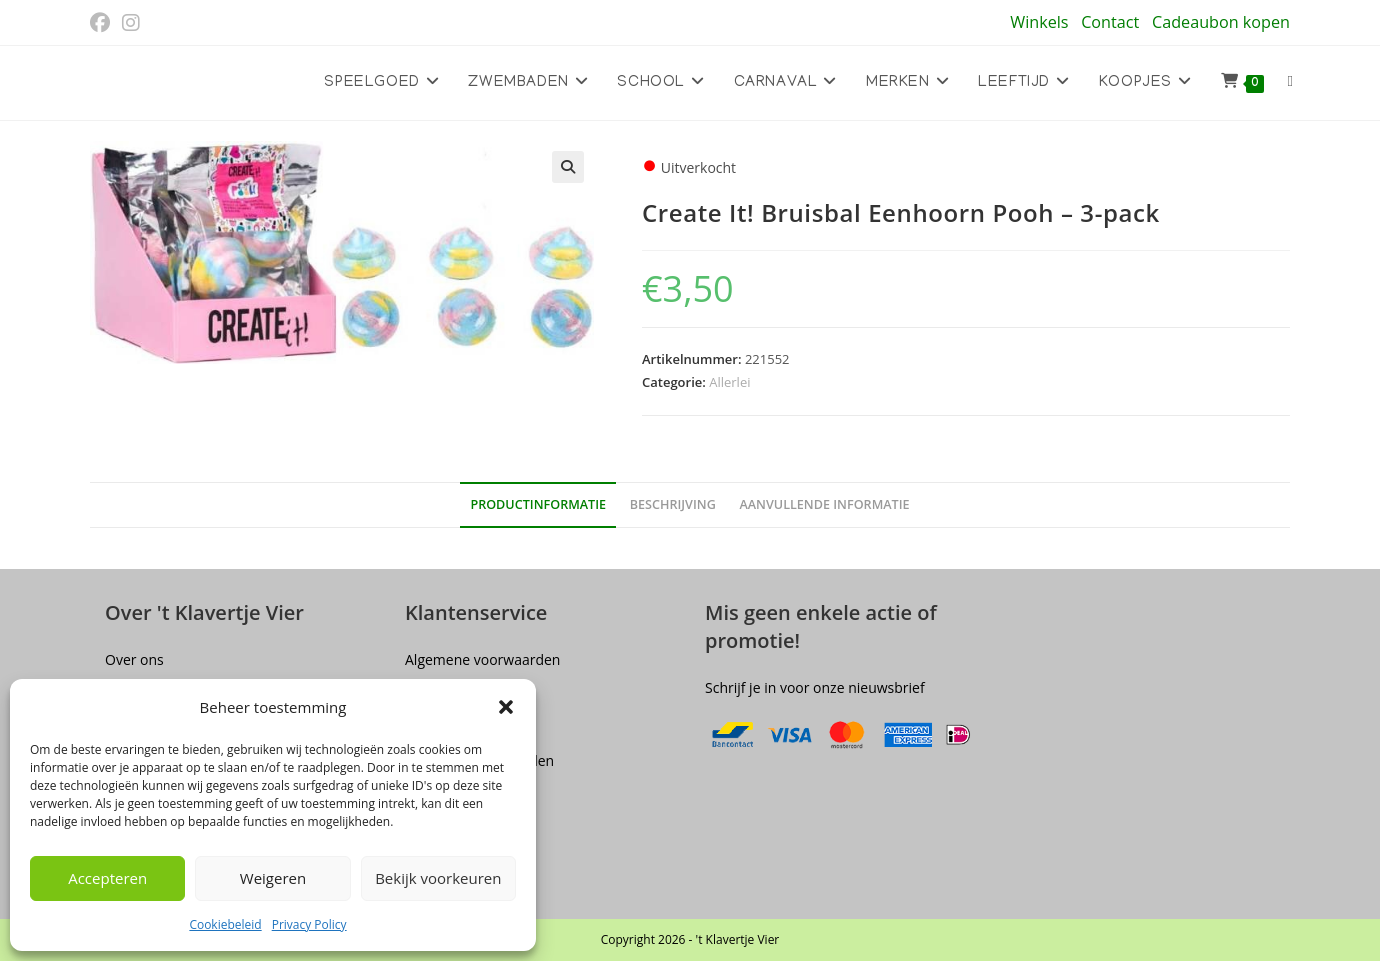 The height and width of the screenshot is (961, 1380). I want to click on Cadeaubon kopen, so click(1221, 22).